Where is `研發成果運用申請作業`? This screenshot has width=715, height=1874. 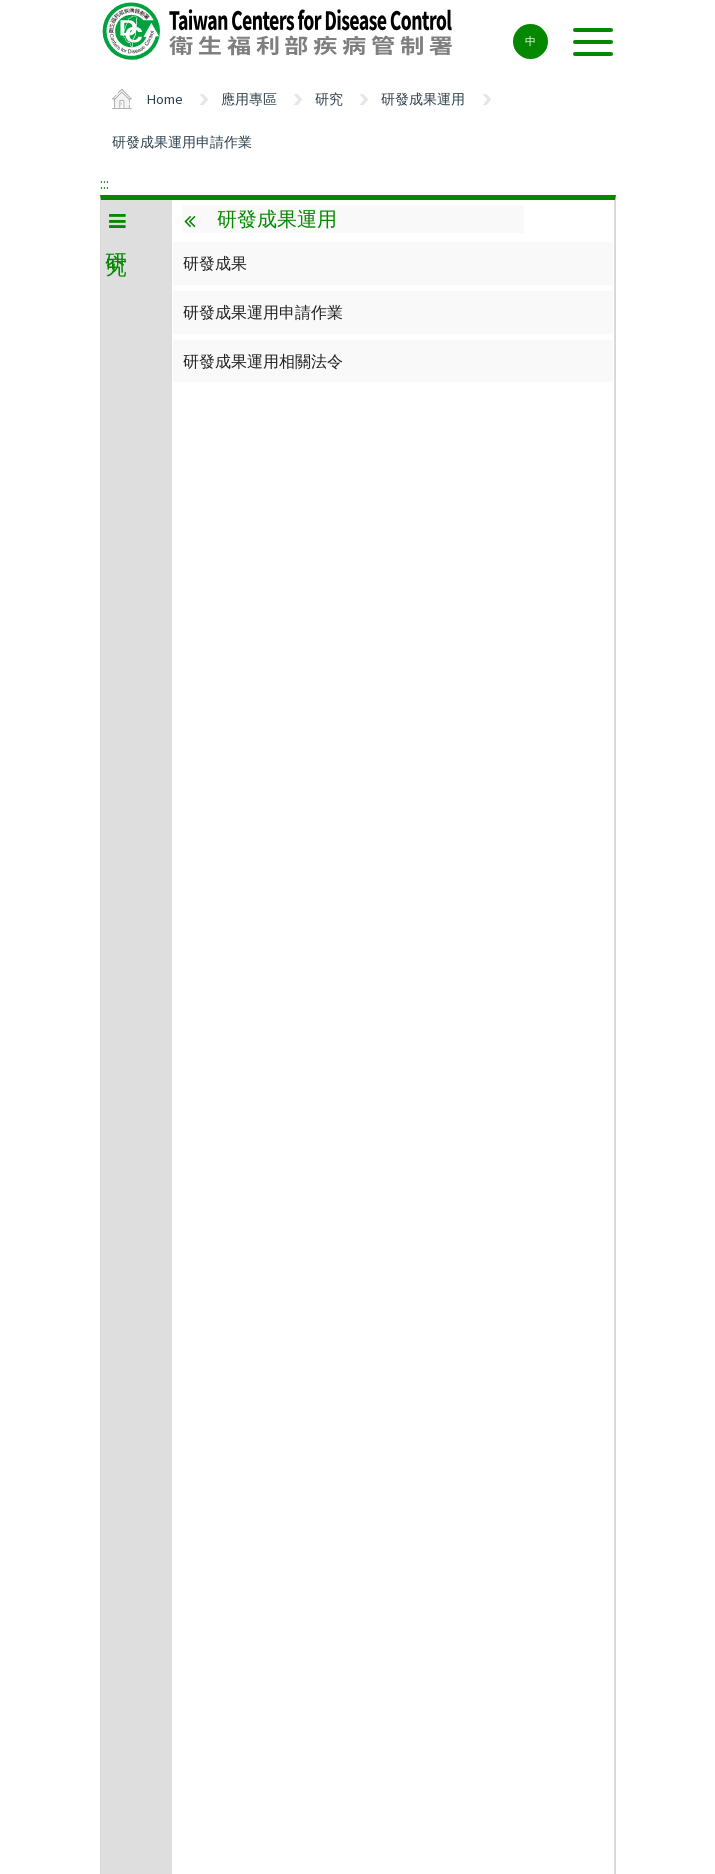
研發成果運用申請作業 is located at coordinates (182, 142).